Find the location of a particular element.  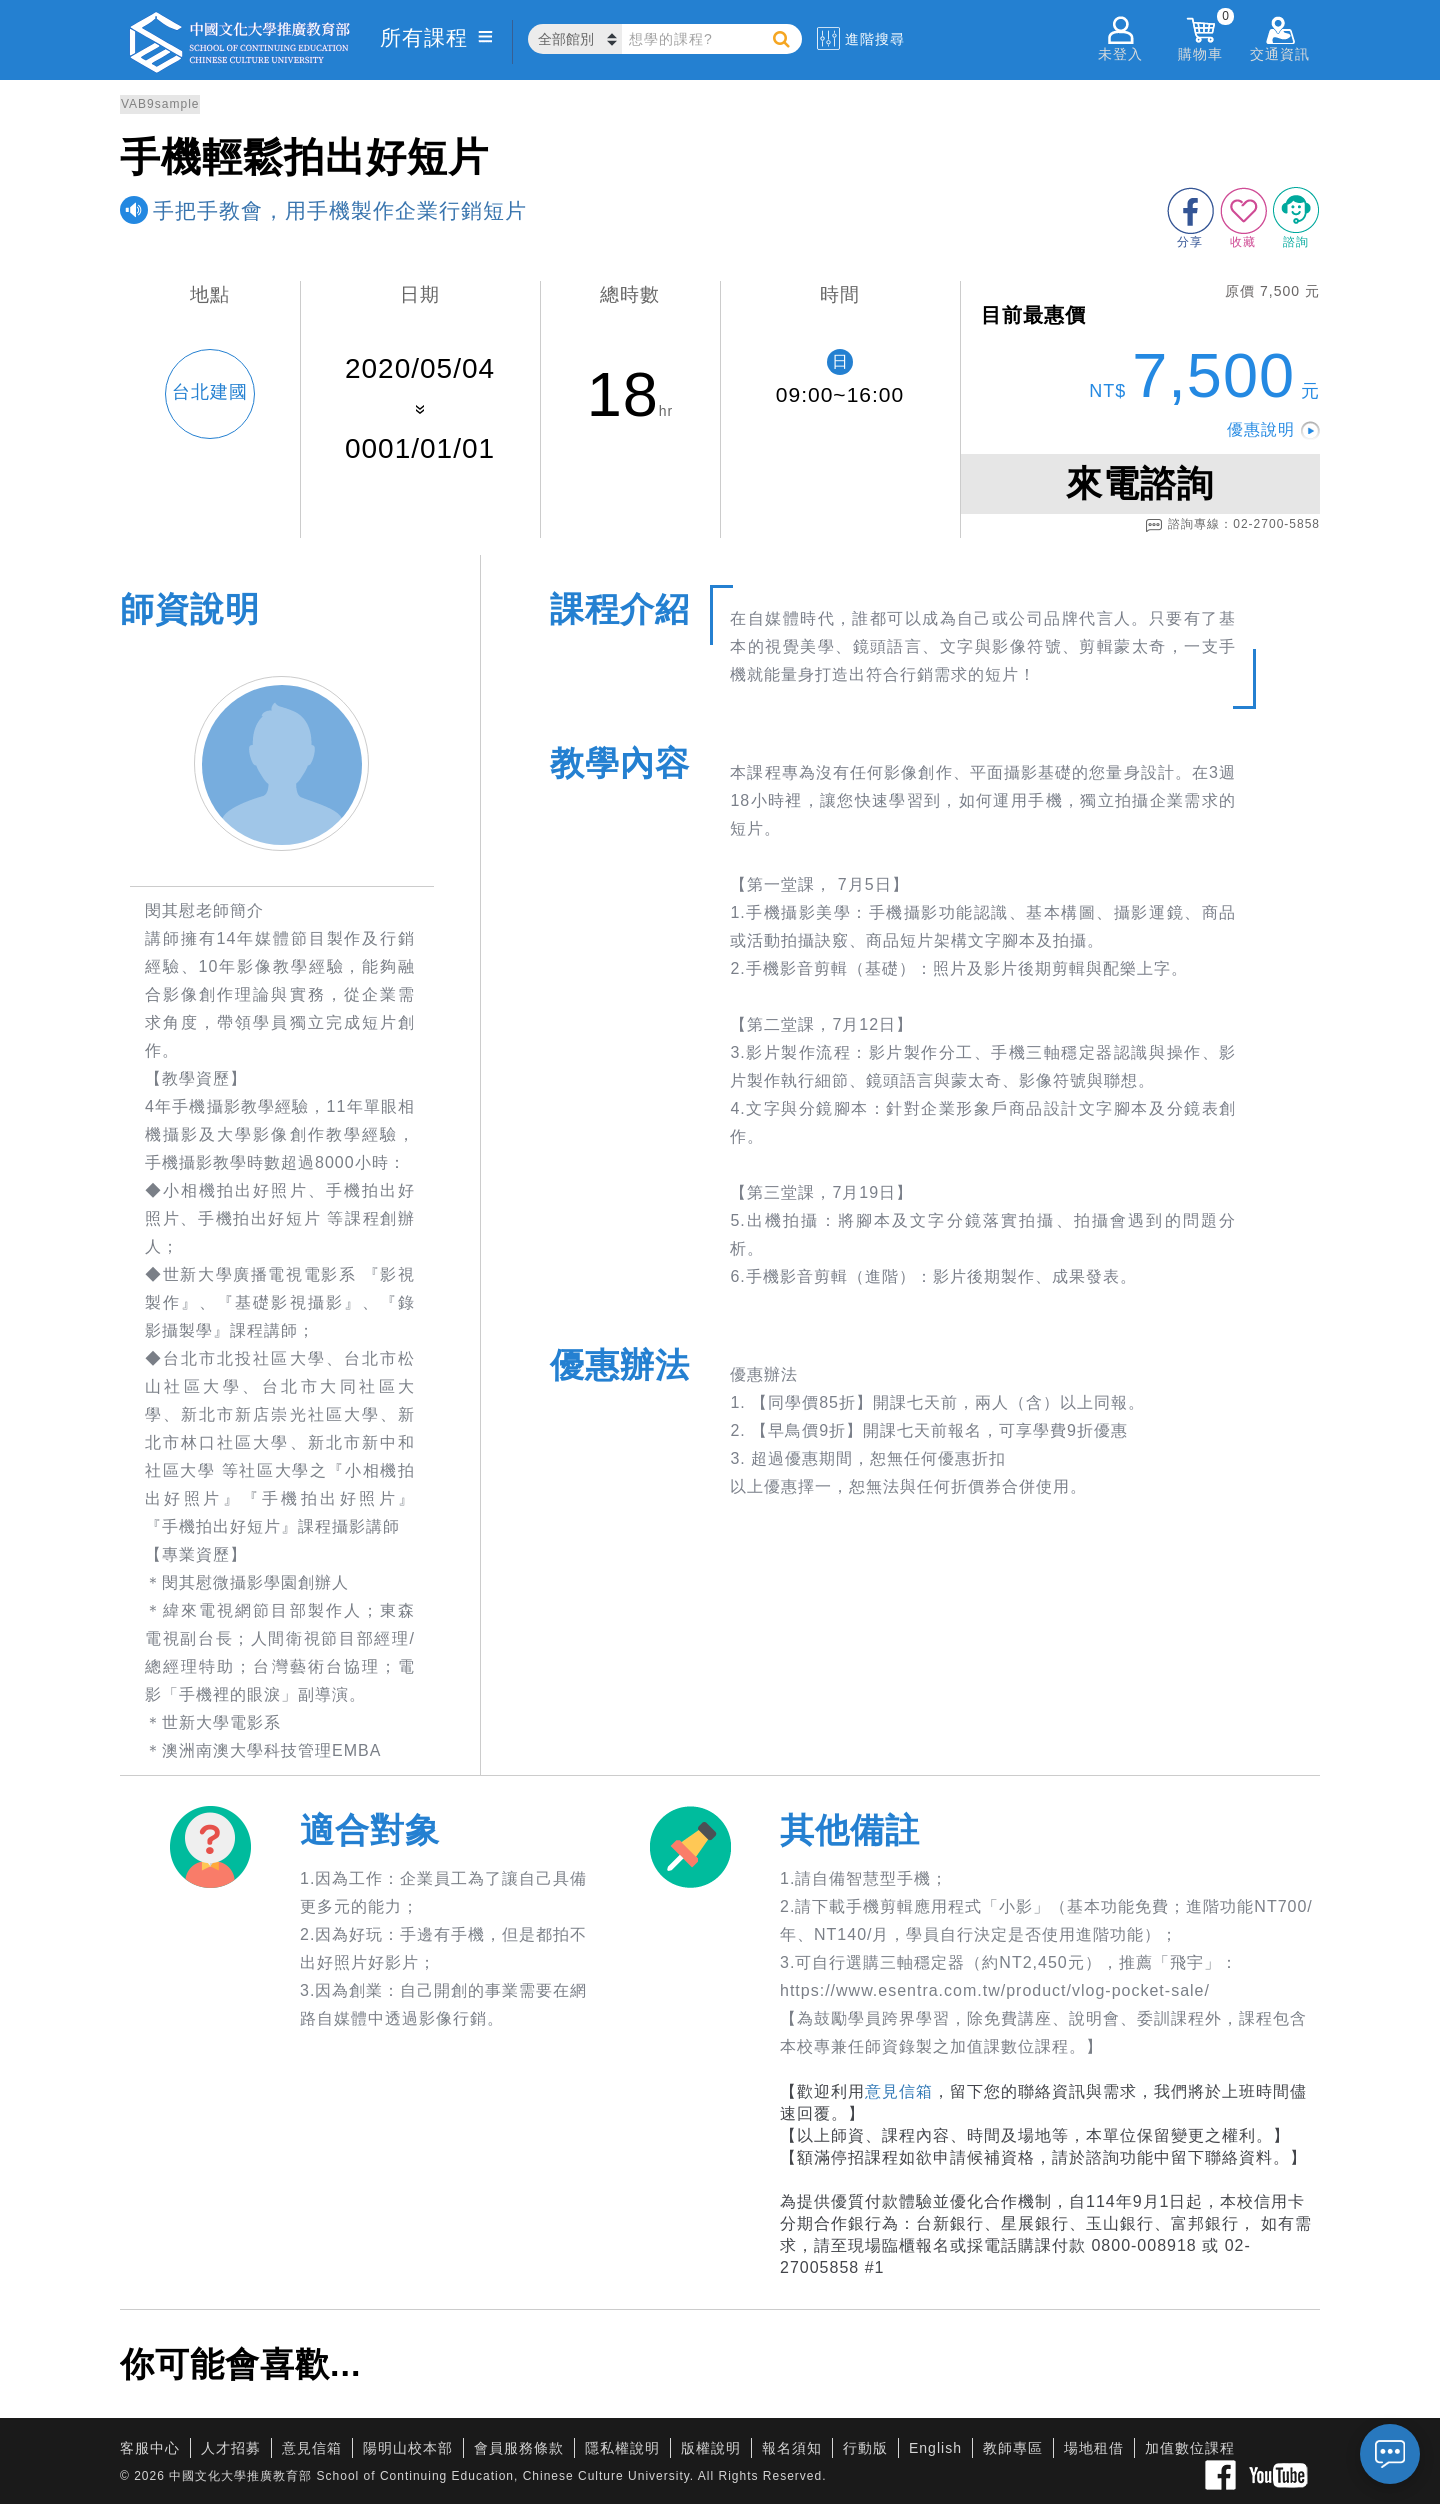

行動版 is located at coordinates (865, 2448).